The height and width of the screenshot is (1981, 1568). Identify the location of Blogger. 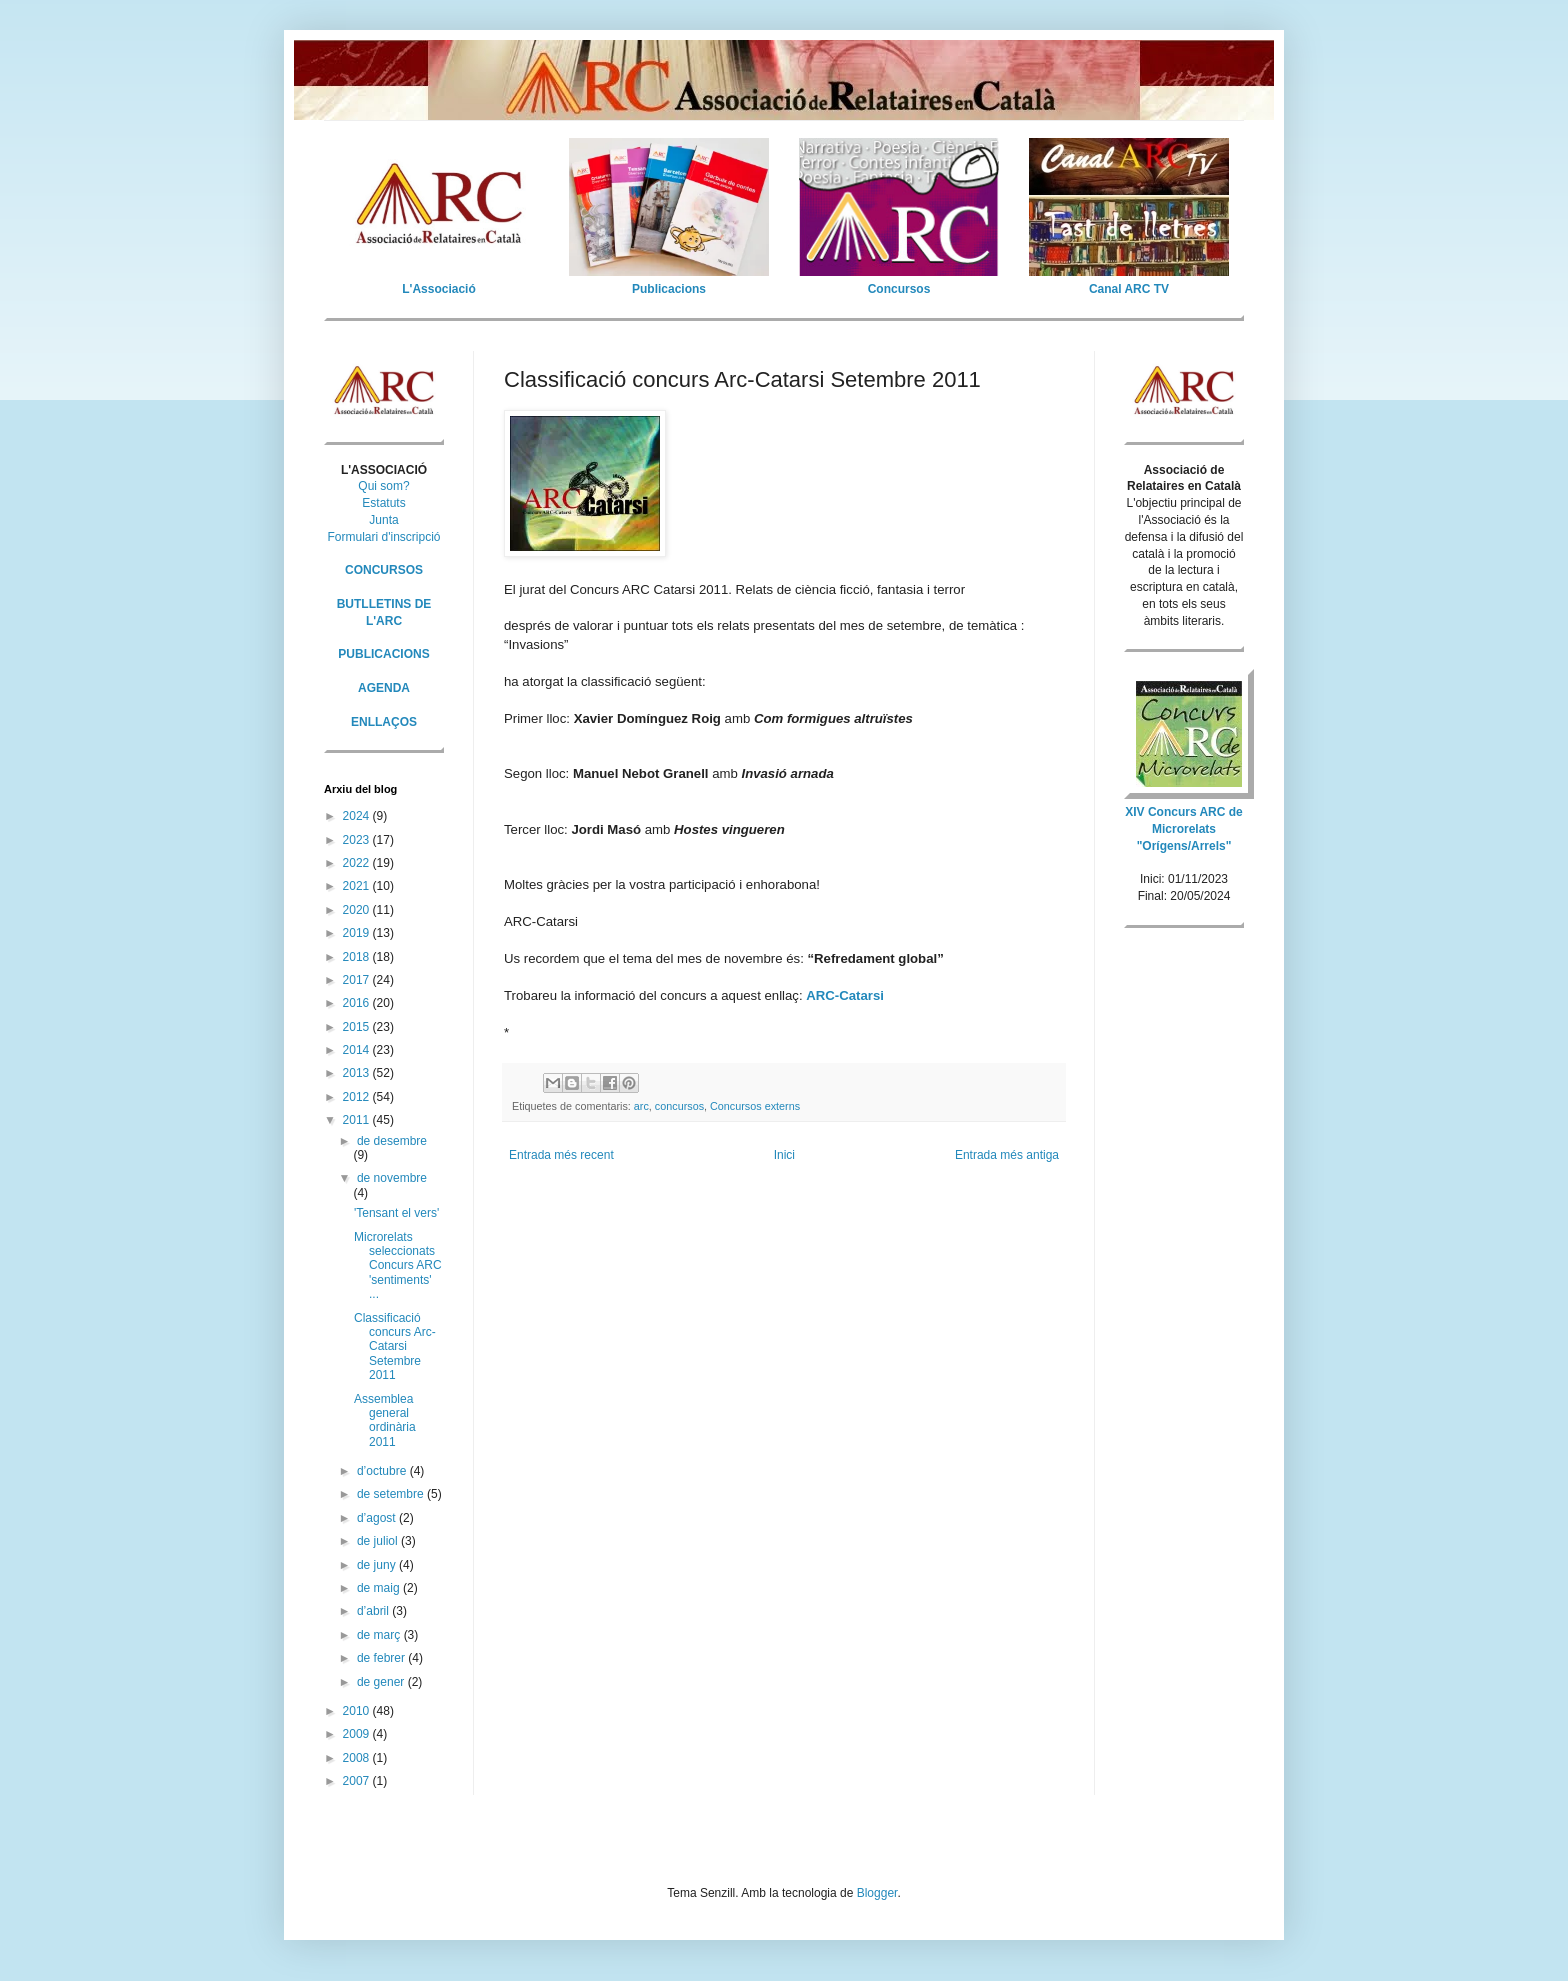
(877, 1893).